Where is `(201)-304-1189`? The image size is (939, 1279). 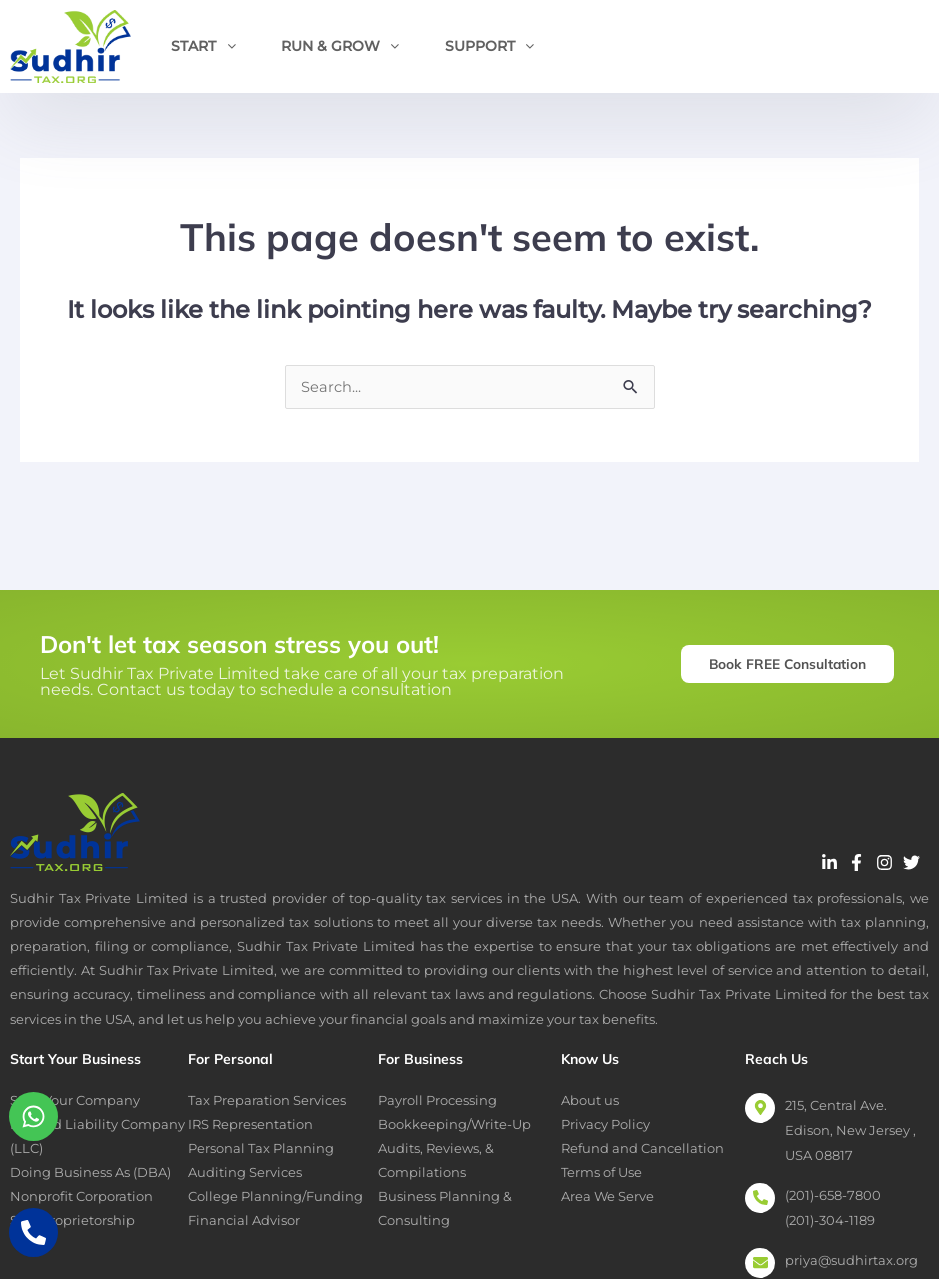
(201)-304-1189 is located at coordinates (830, 1221).